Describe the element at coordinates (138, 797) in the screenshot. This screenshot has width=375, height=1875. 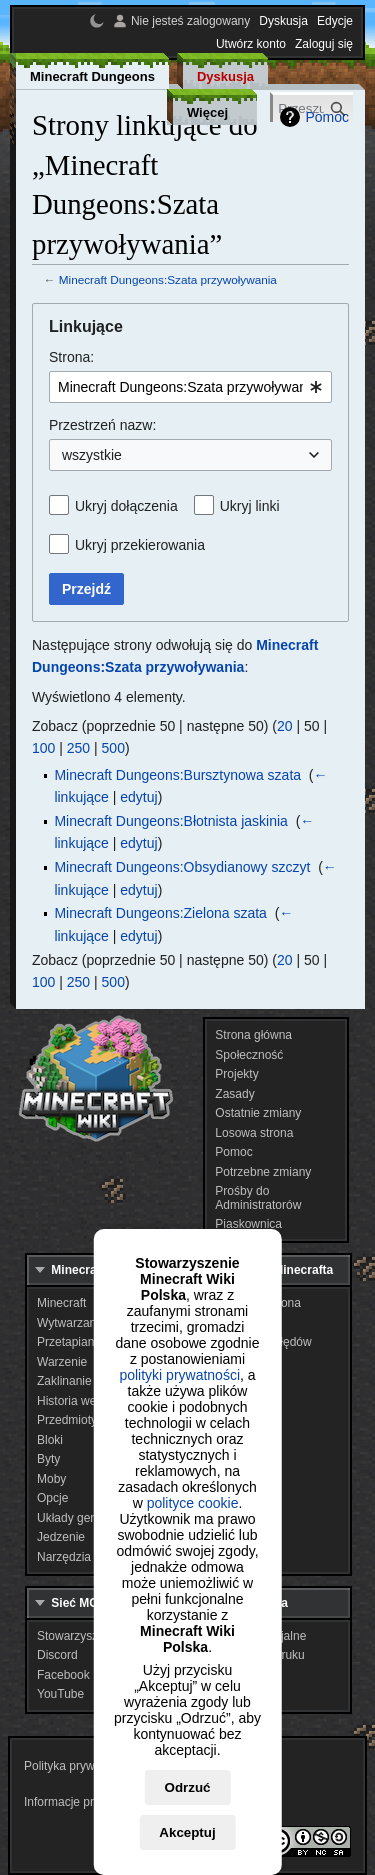
I see `edytuj` at that location.